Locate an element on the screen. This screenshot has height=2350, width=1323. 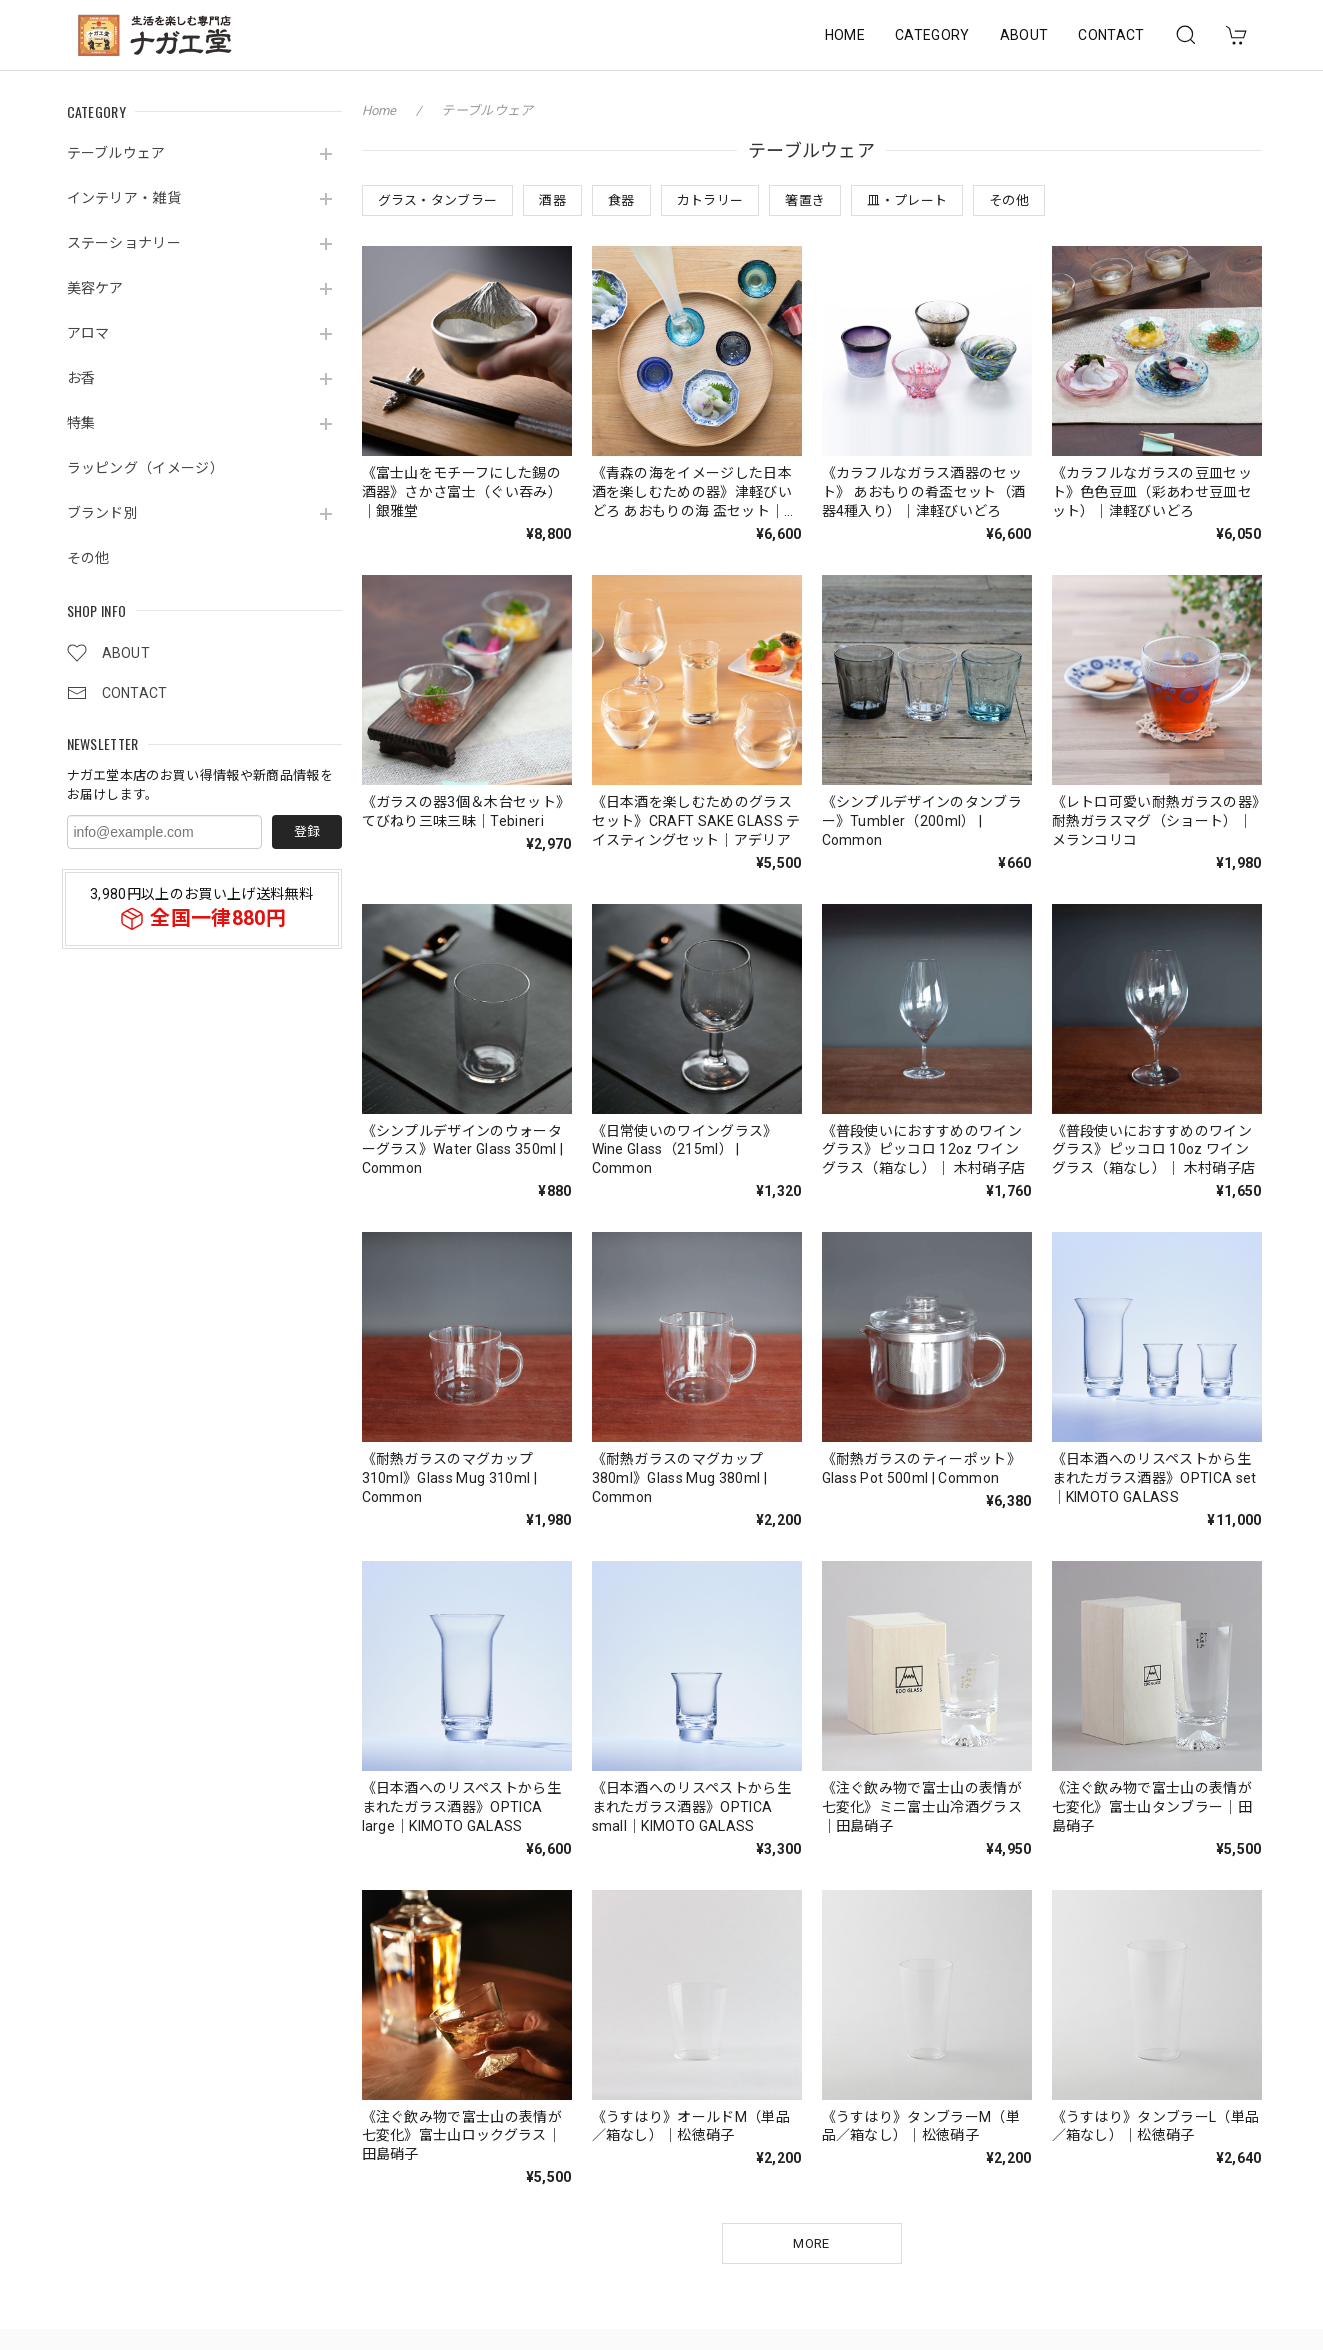
CATEGORY is located at coordinates (932, 35).